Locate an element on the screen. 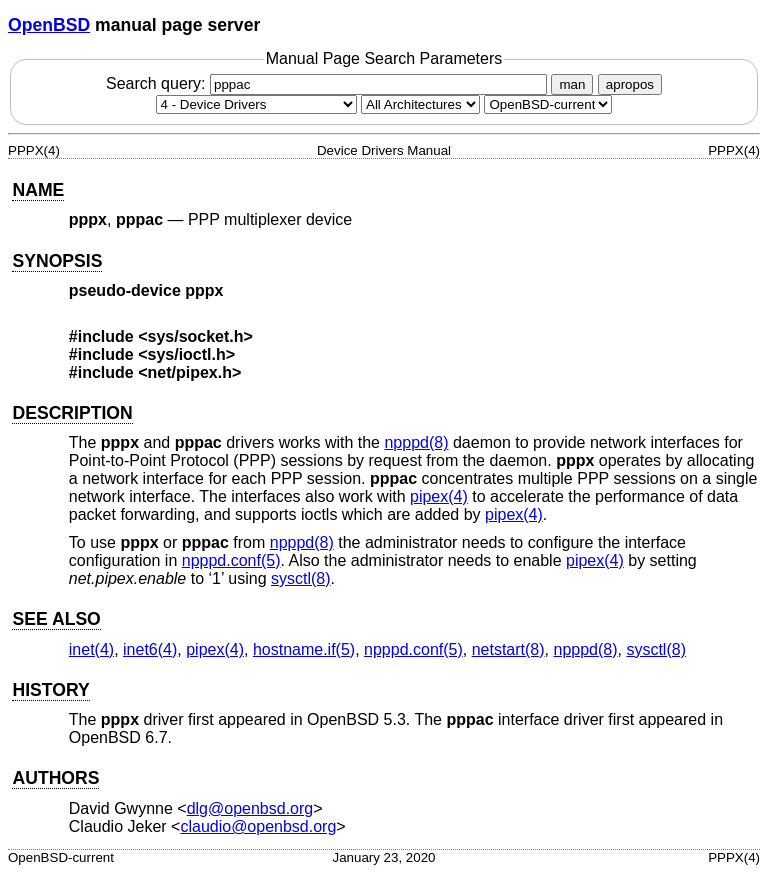  DESCRIPTION is located at coordinates (72, 413).